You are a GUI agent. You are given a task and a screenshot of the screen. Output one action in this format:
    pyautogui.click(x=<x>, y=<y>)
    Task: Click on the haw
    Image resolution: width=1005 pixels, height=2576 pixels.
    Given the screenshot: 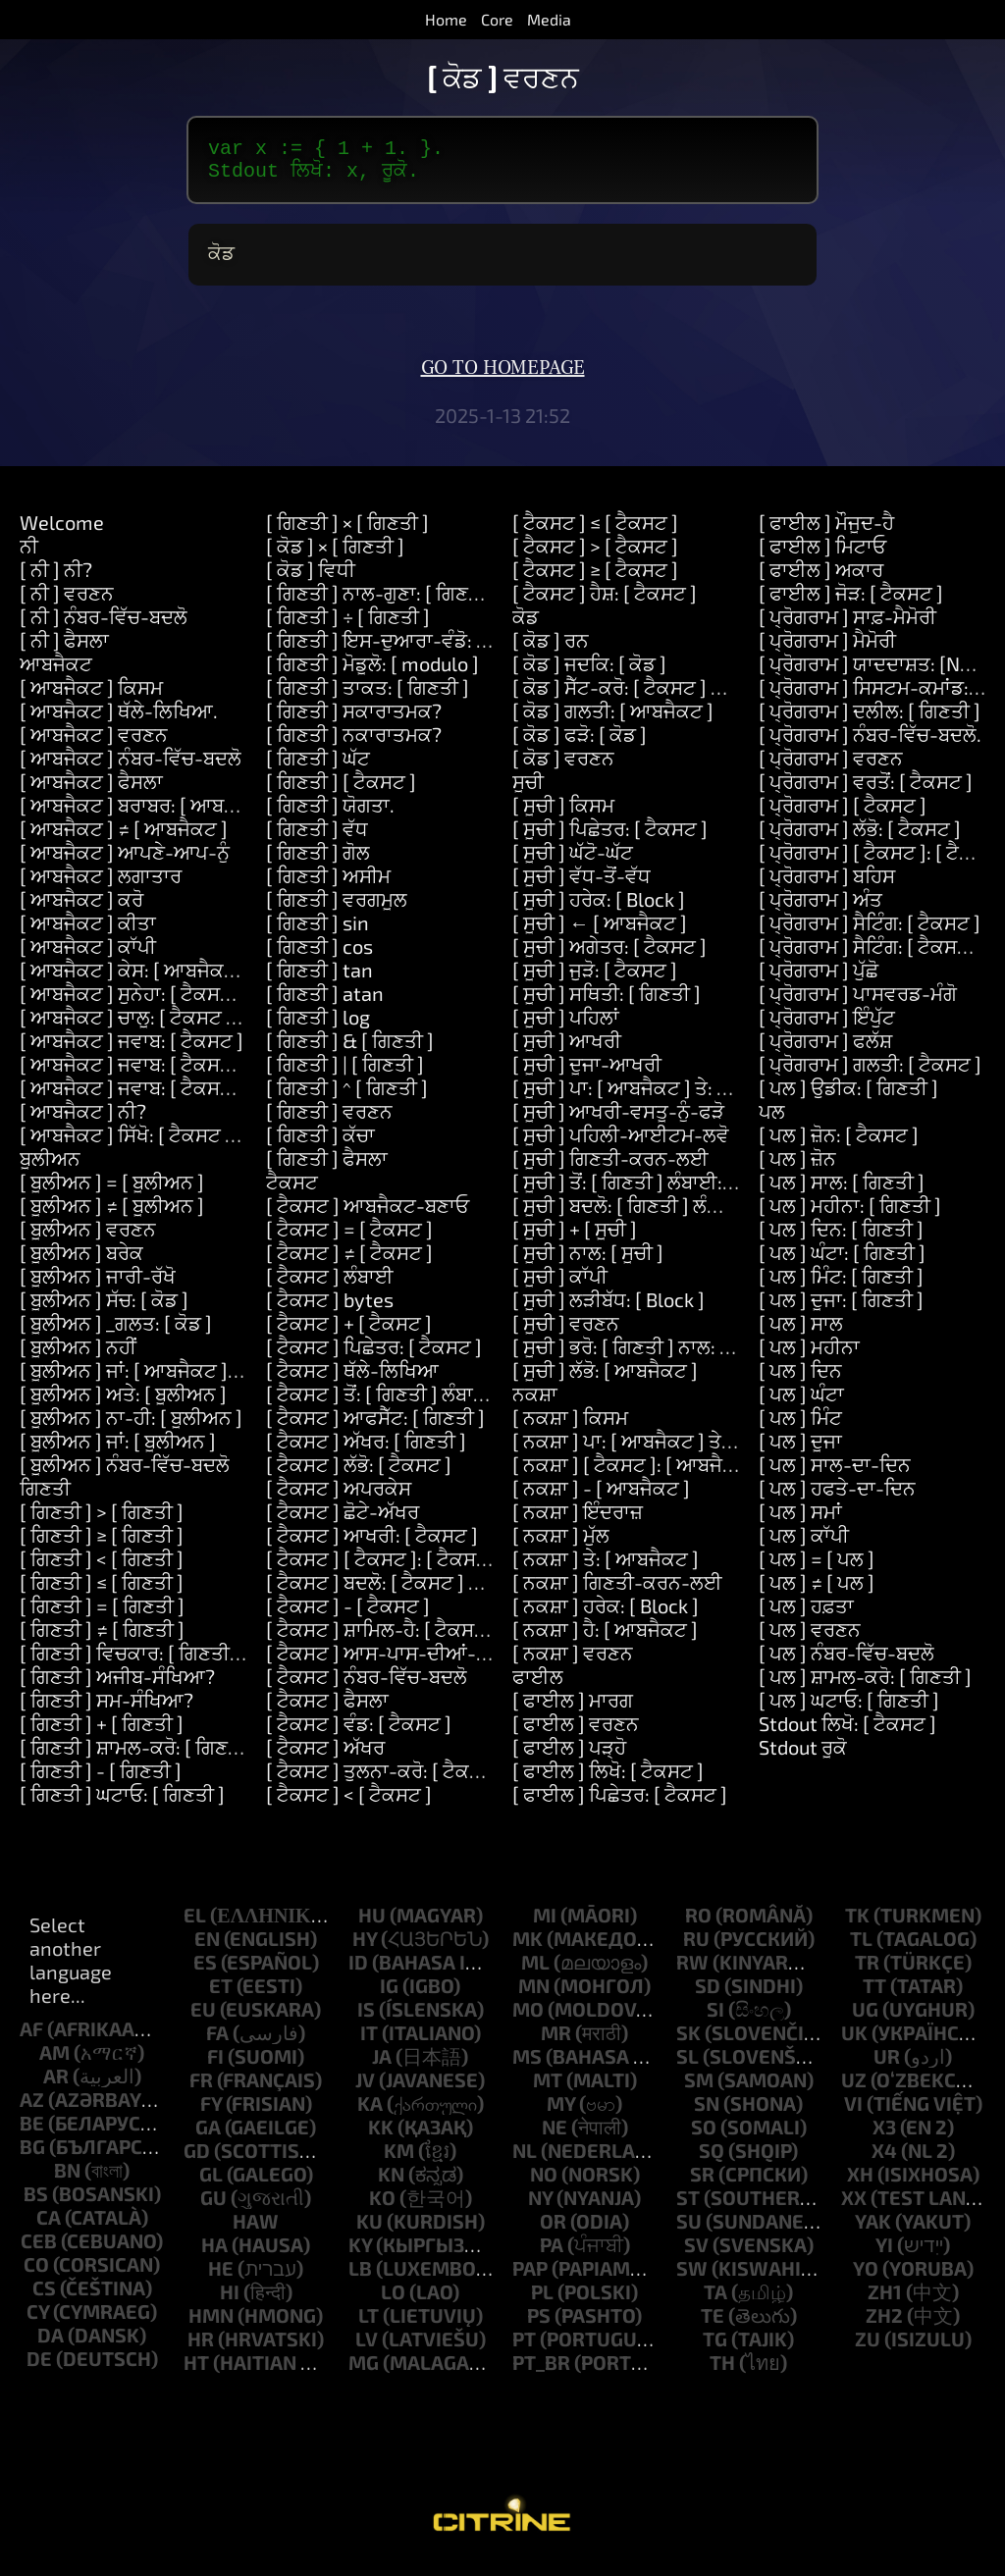 What is the action you would take?
    pyautogui.click(x=256, y=2232)
    